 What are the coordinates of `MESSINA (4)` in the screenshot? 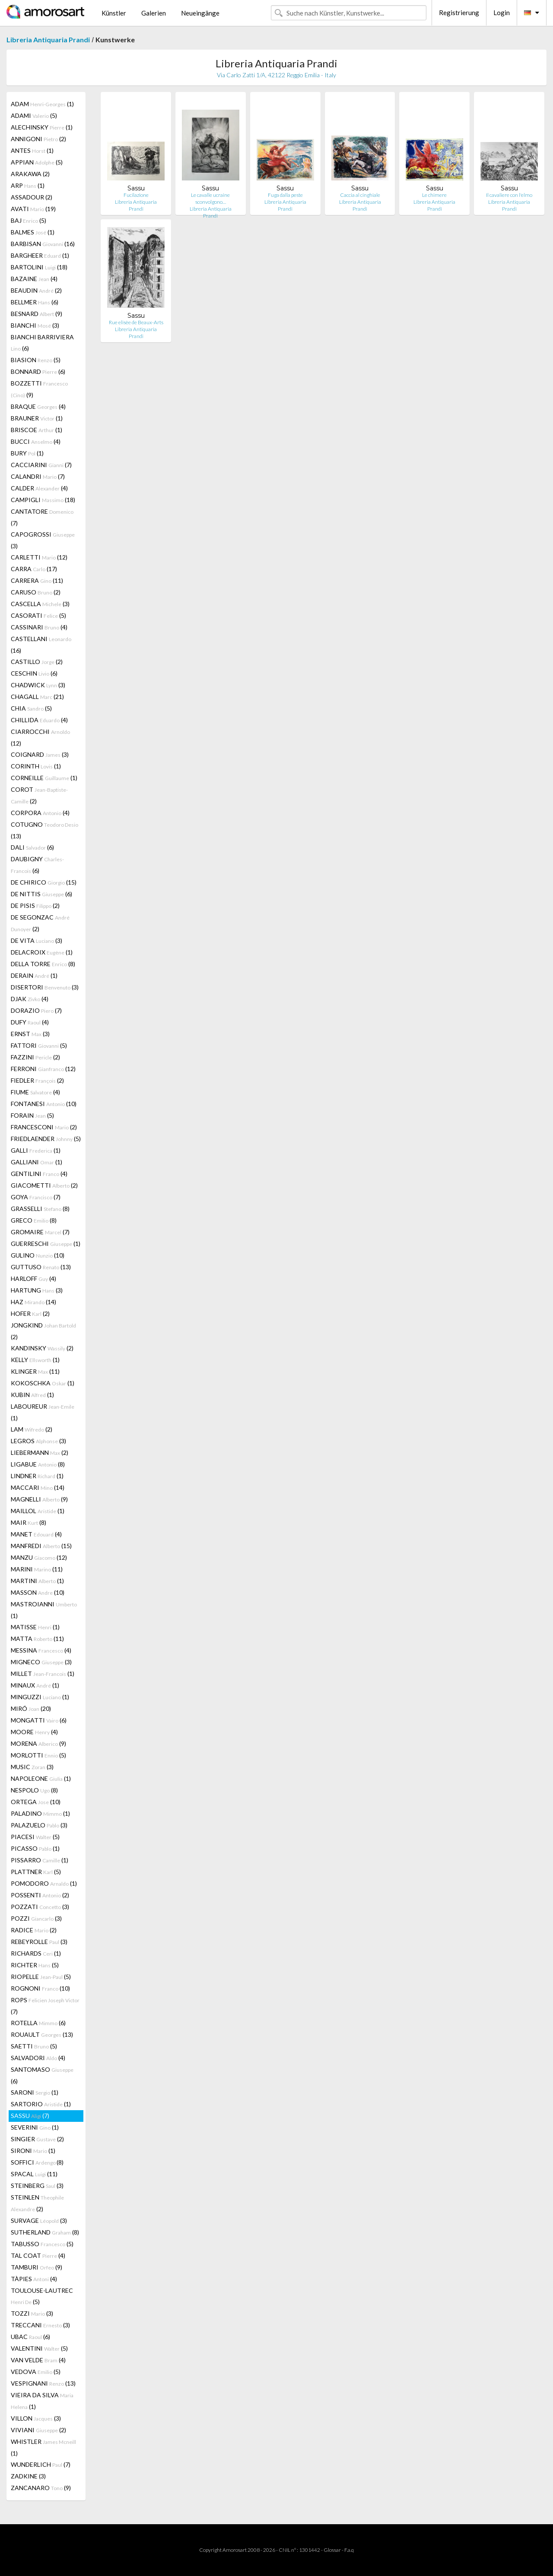 It's located at (41, 1650).